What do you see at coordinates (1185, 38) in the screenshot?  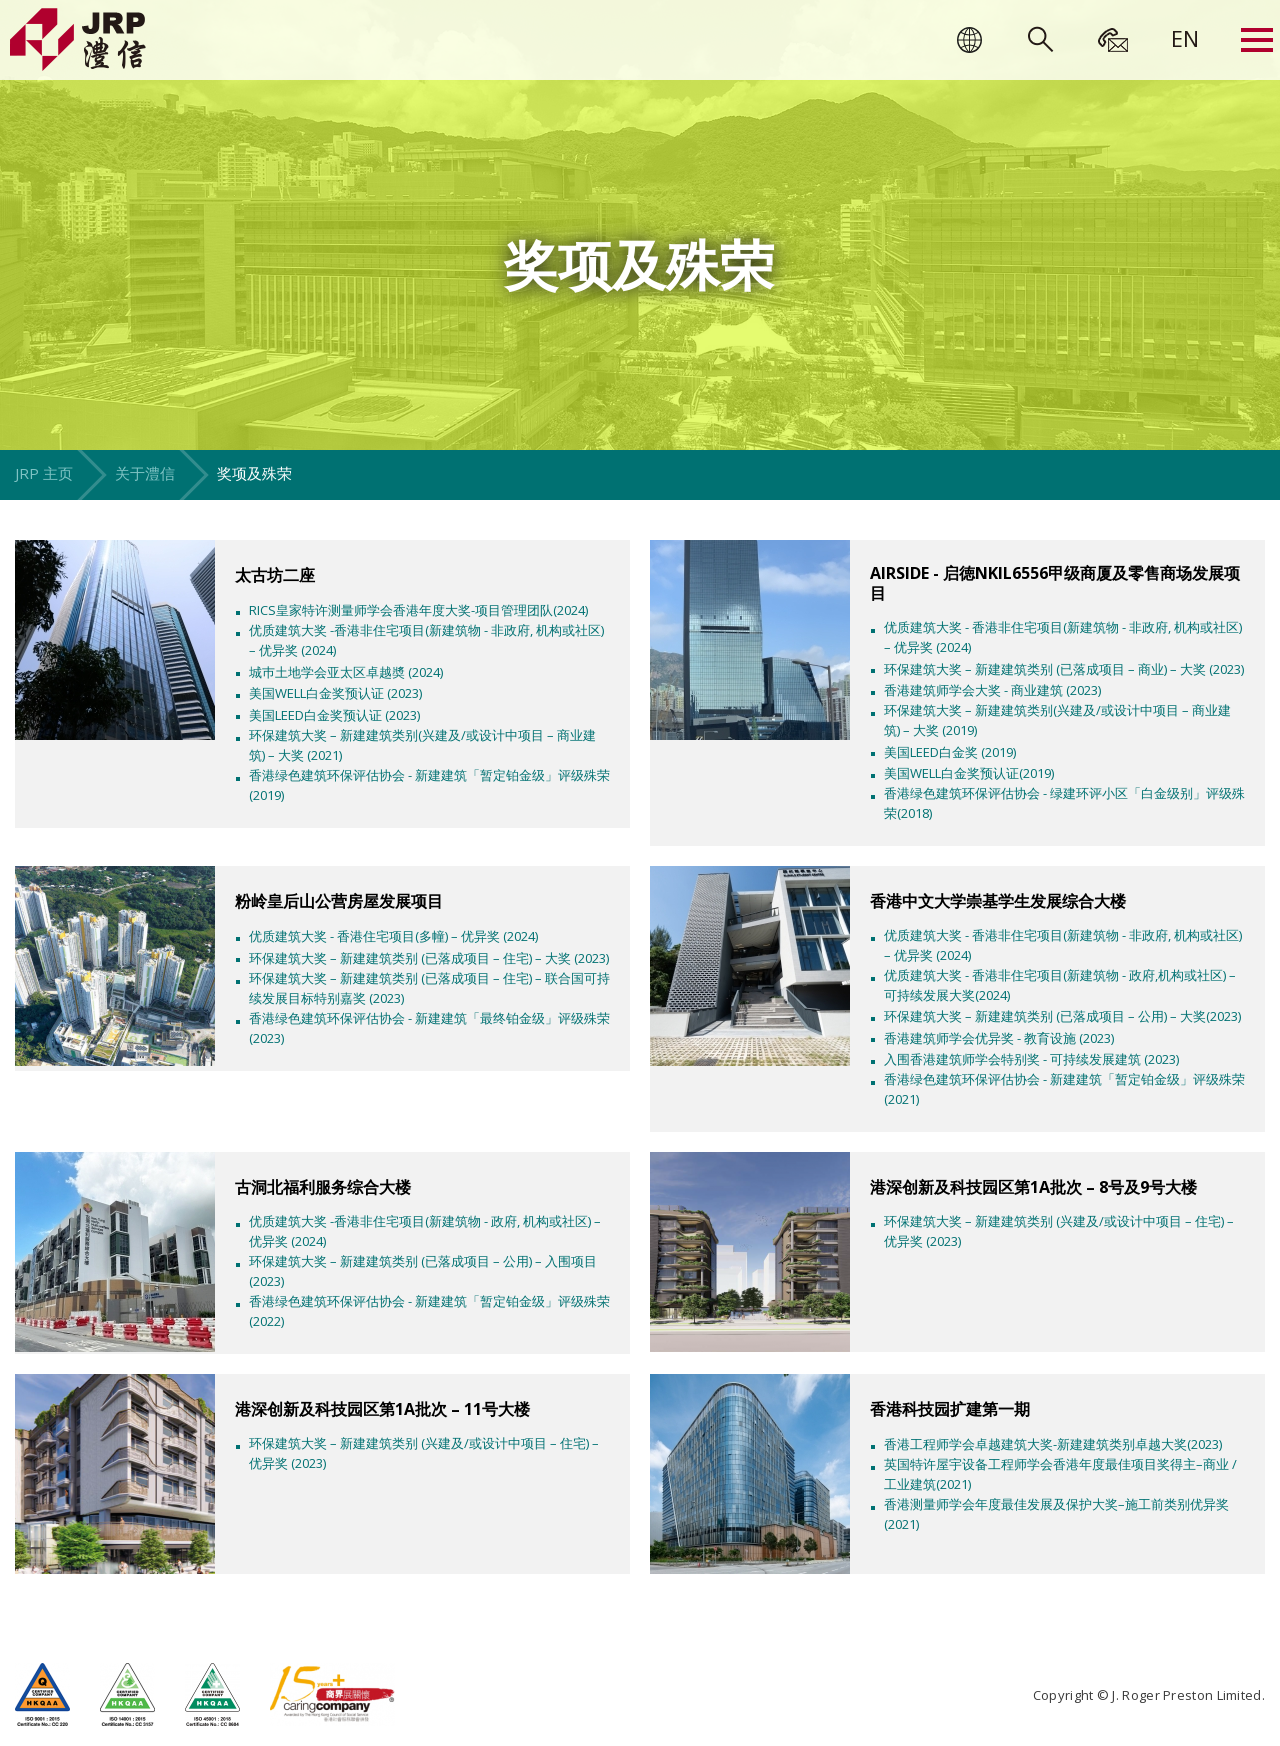 I see `[menuitem]` at bounding box center [1185, 38].